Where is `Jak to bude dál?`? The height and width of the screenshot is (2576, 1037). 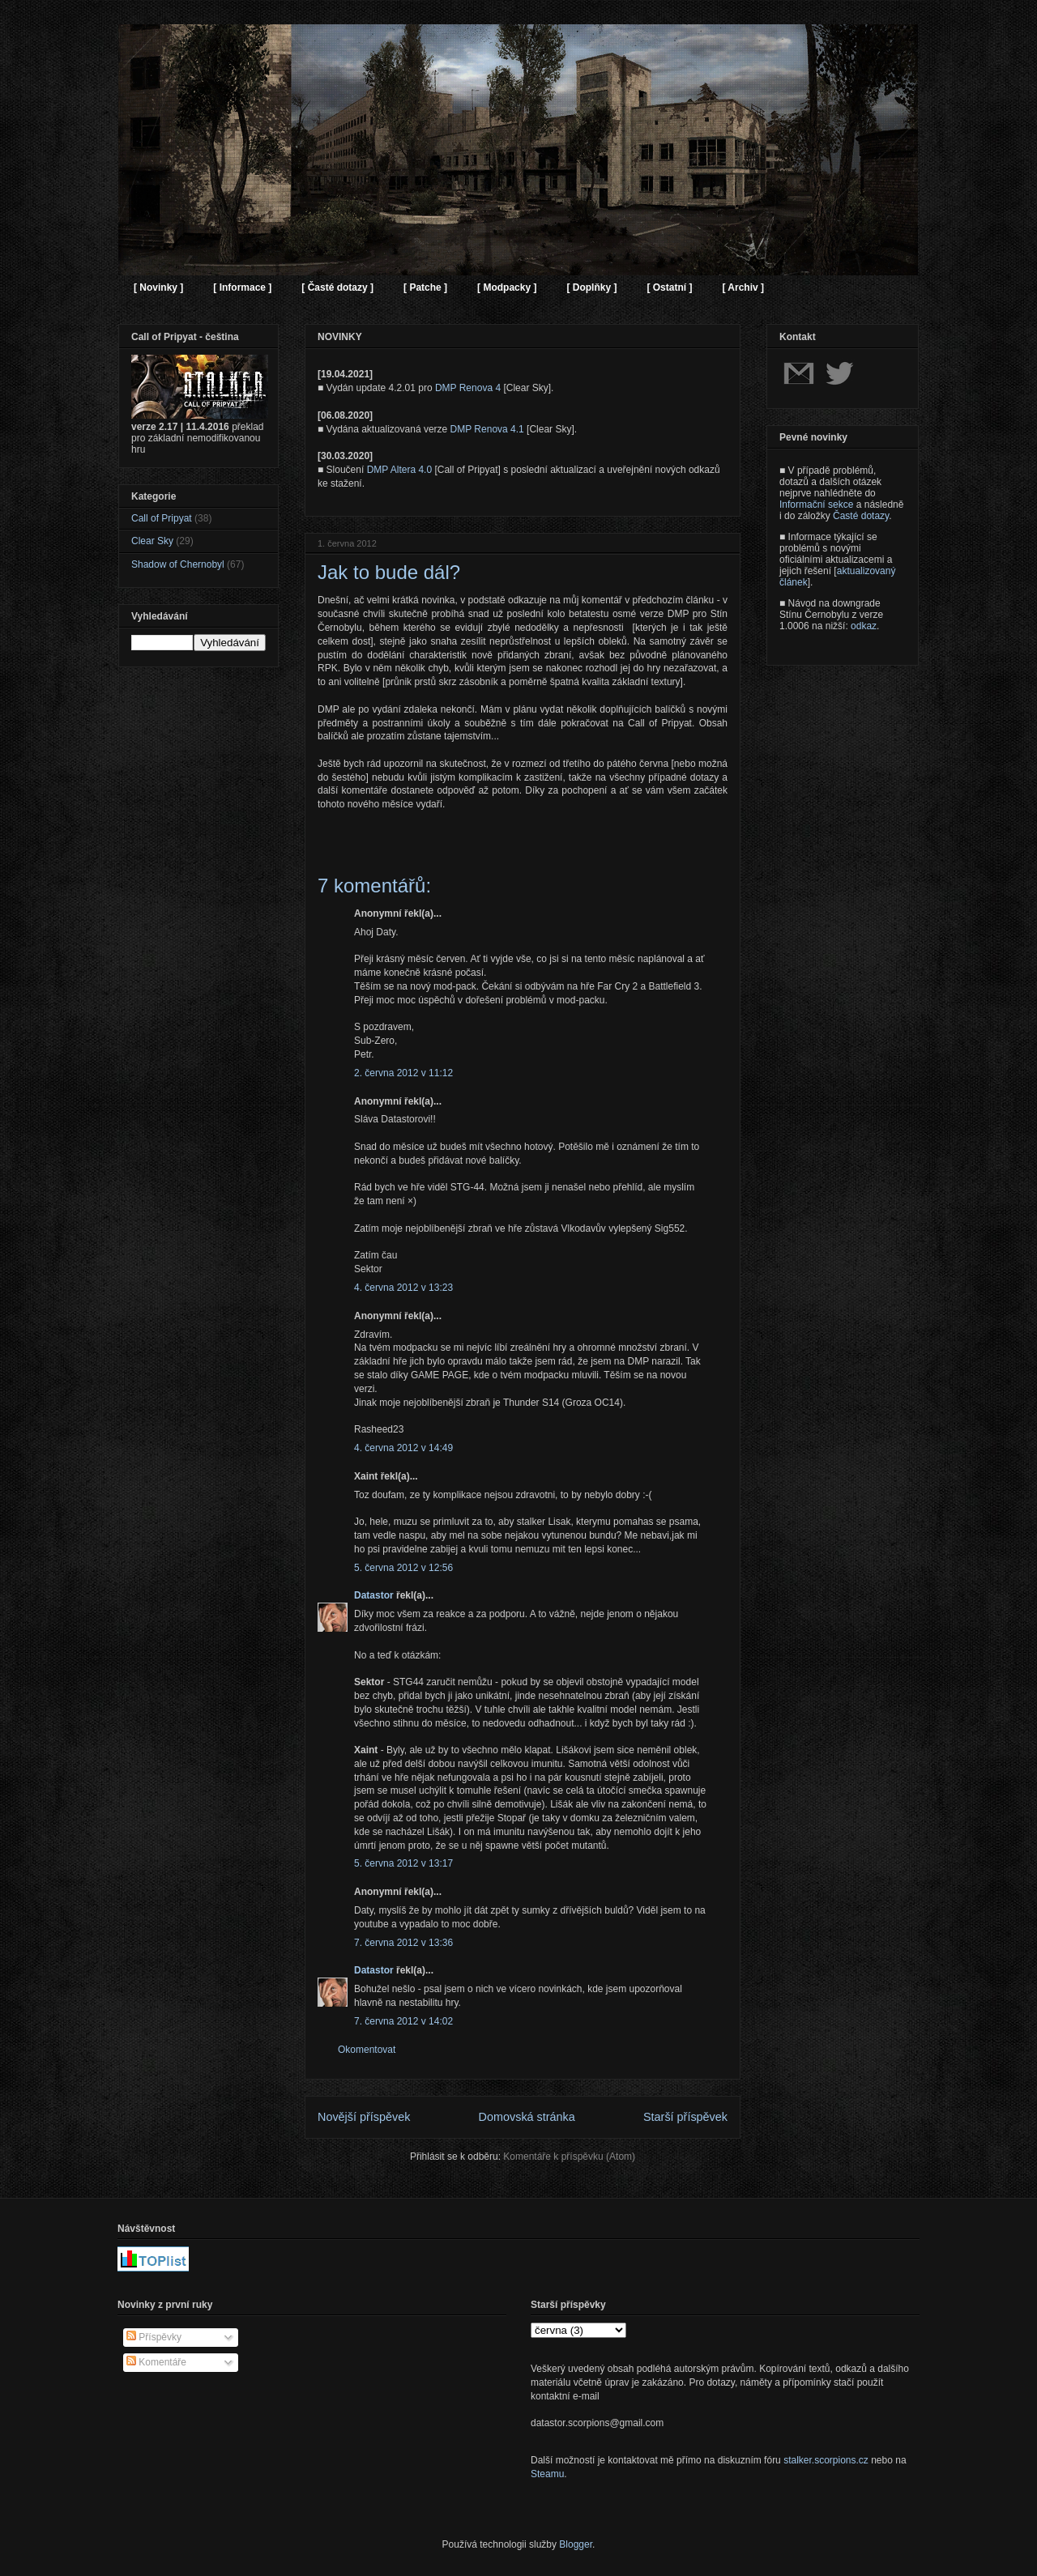 Jak to bude dál? is located at coordinates (389, 572).